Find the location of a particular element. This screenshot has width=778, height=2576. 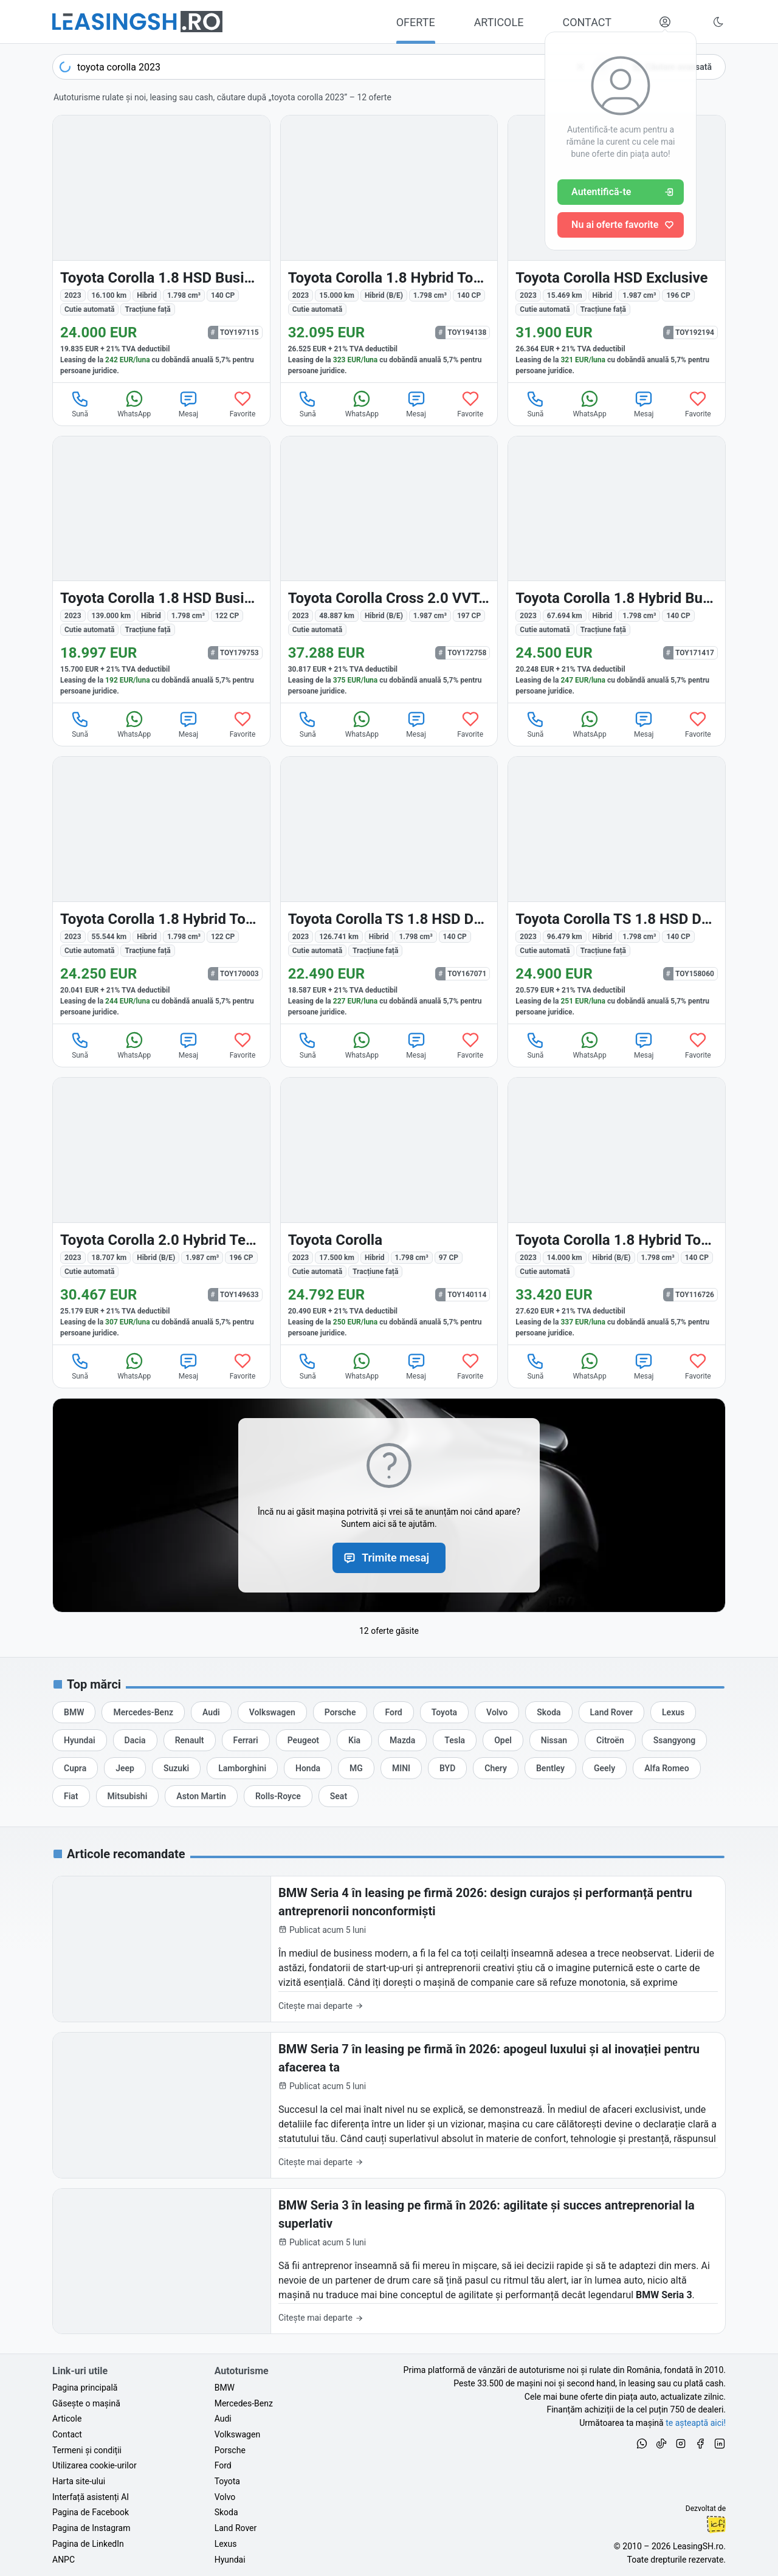

[Oferte auto de Opel, în leasing cu finanțare prin LeasingSH.ro, sau cu plată cash] is located at coordinates (503, 1740).